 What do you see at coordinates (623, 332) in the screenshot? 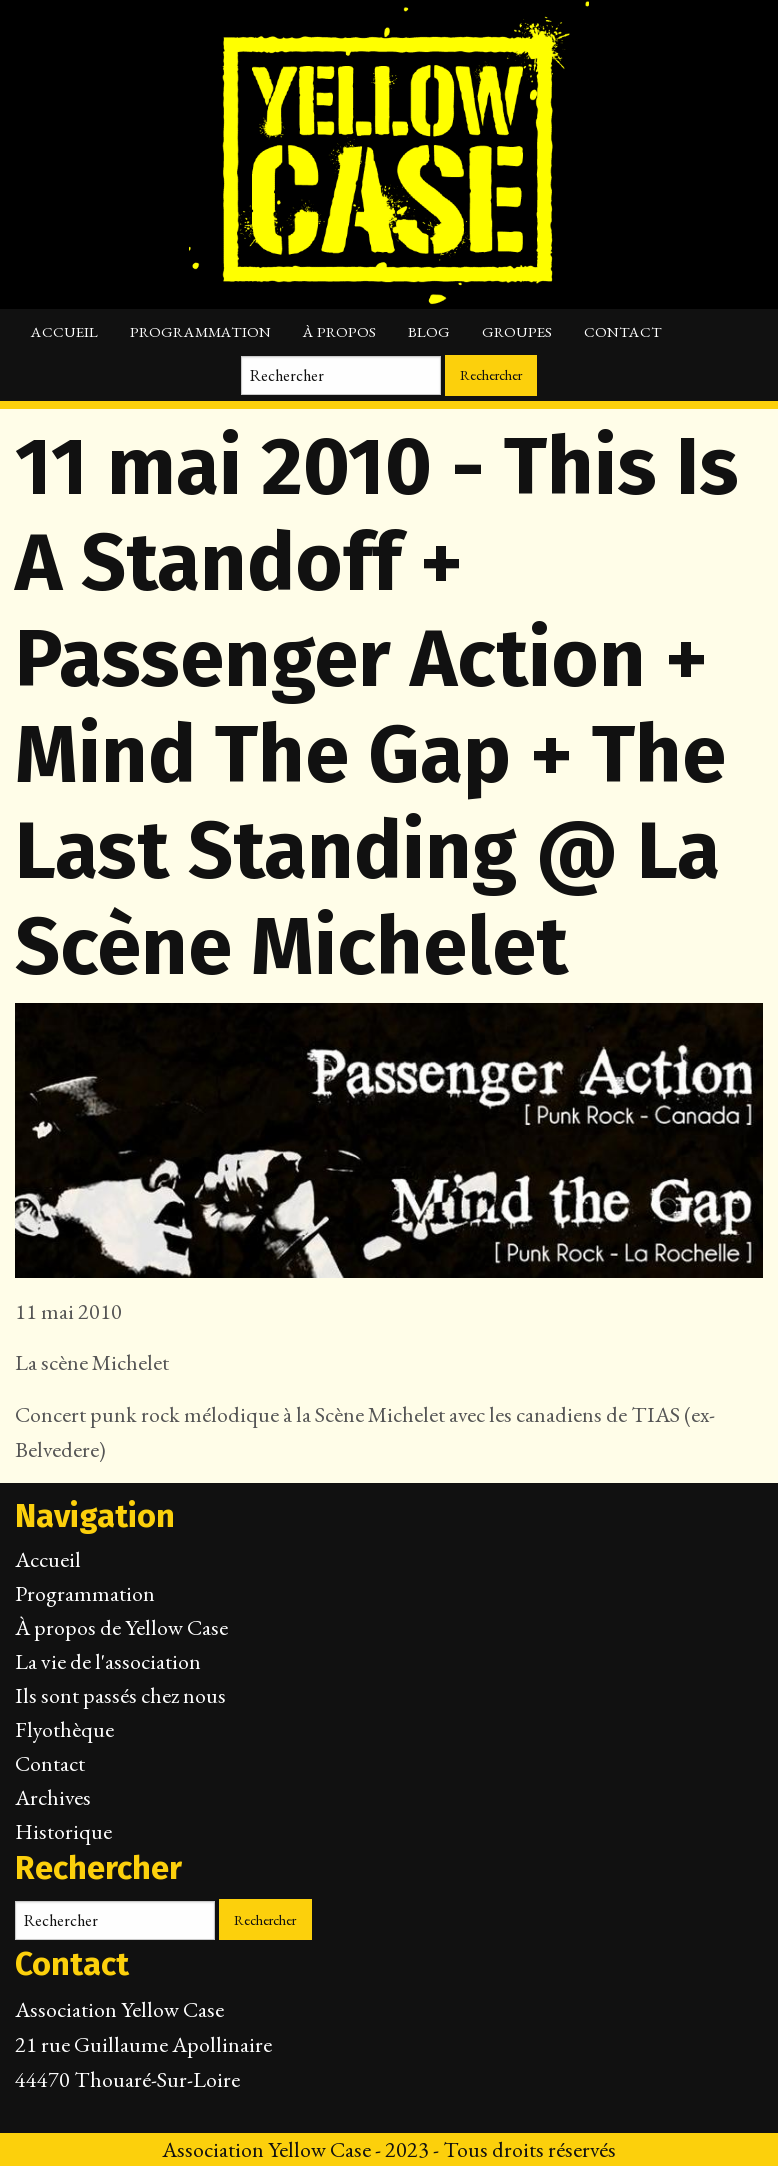
I see `Contact` at bounding box center [623, 332].